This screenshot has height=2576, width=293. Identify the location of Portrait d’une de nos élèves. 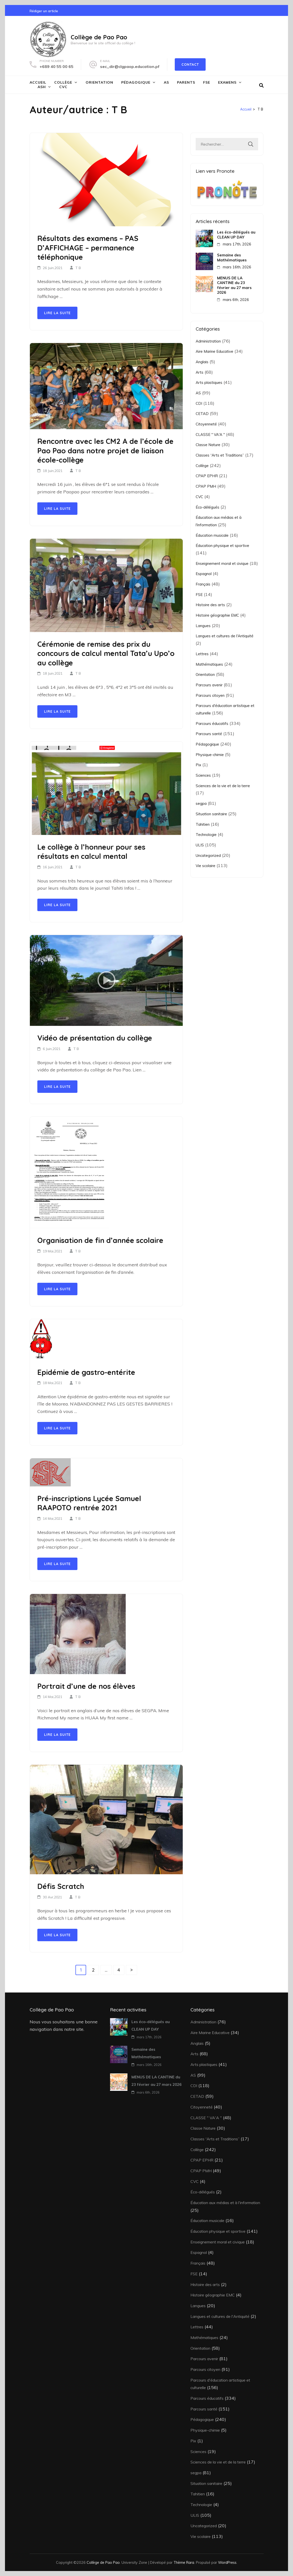
(86, 1686).